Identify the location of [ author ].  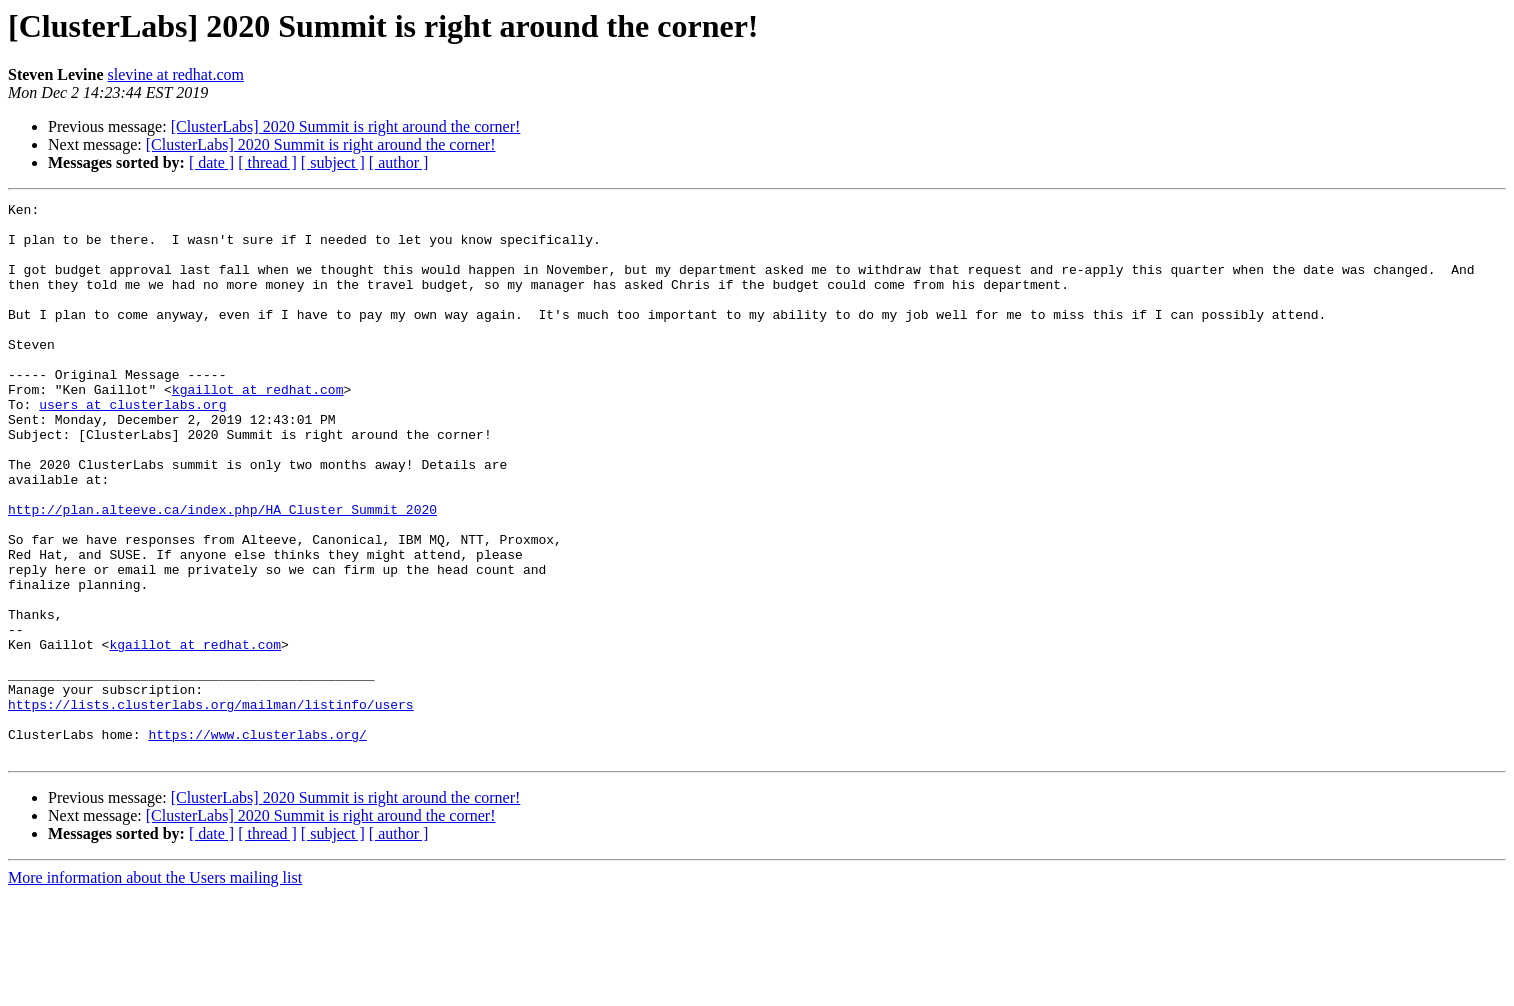
(399, 162).